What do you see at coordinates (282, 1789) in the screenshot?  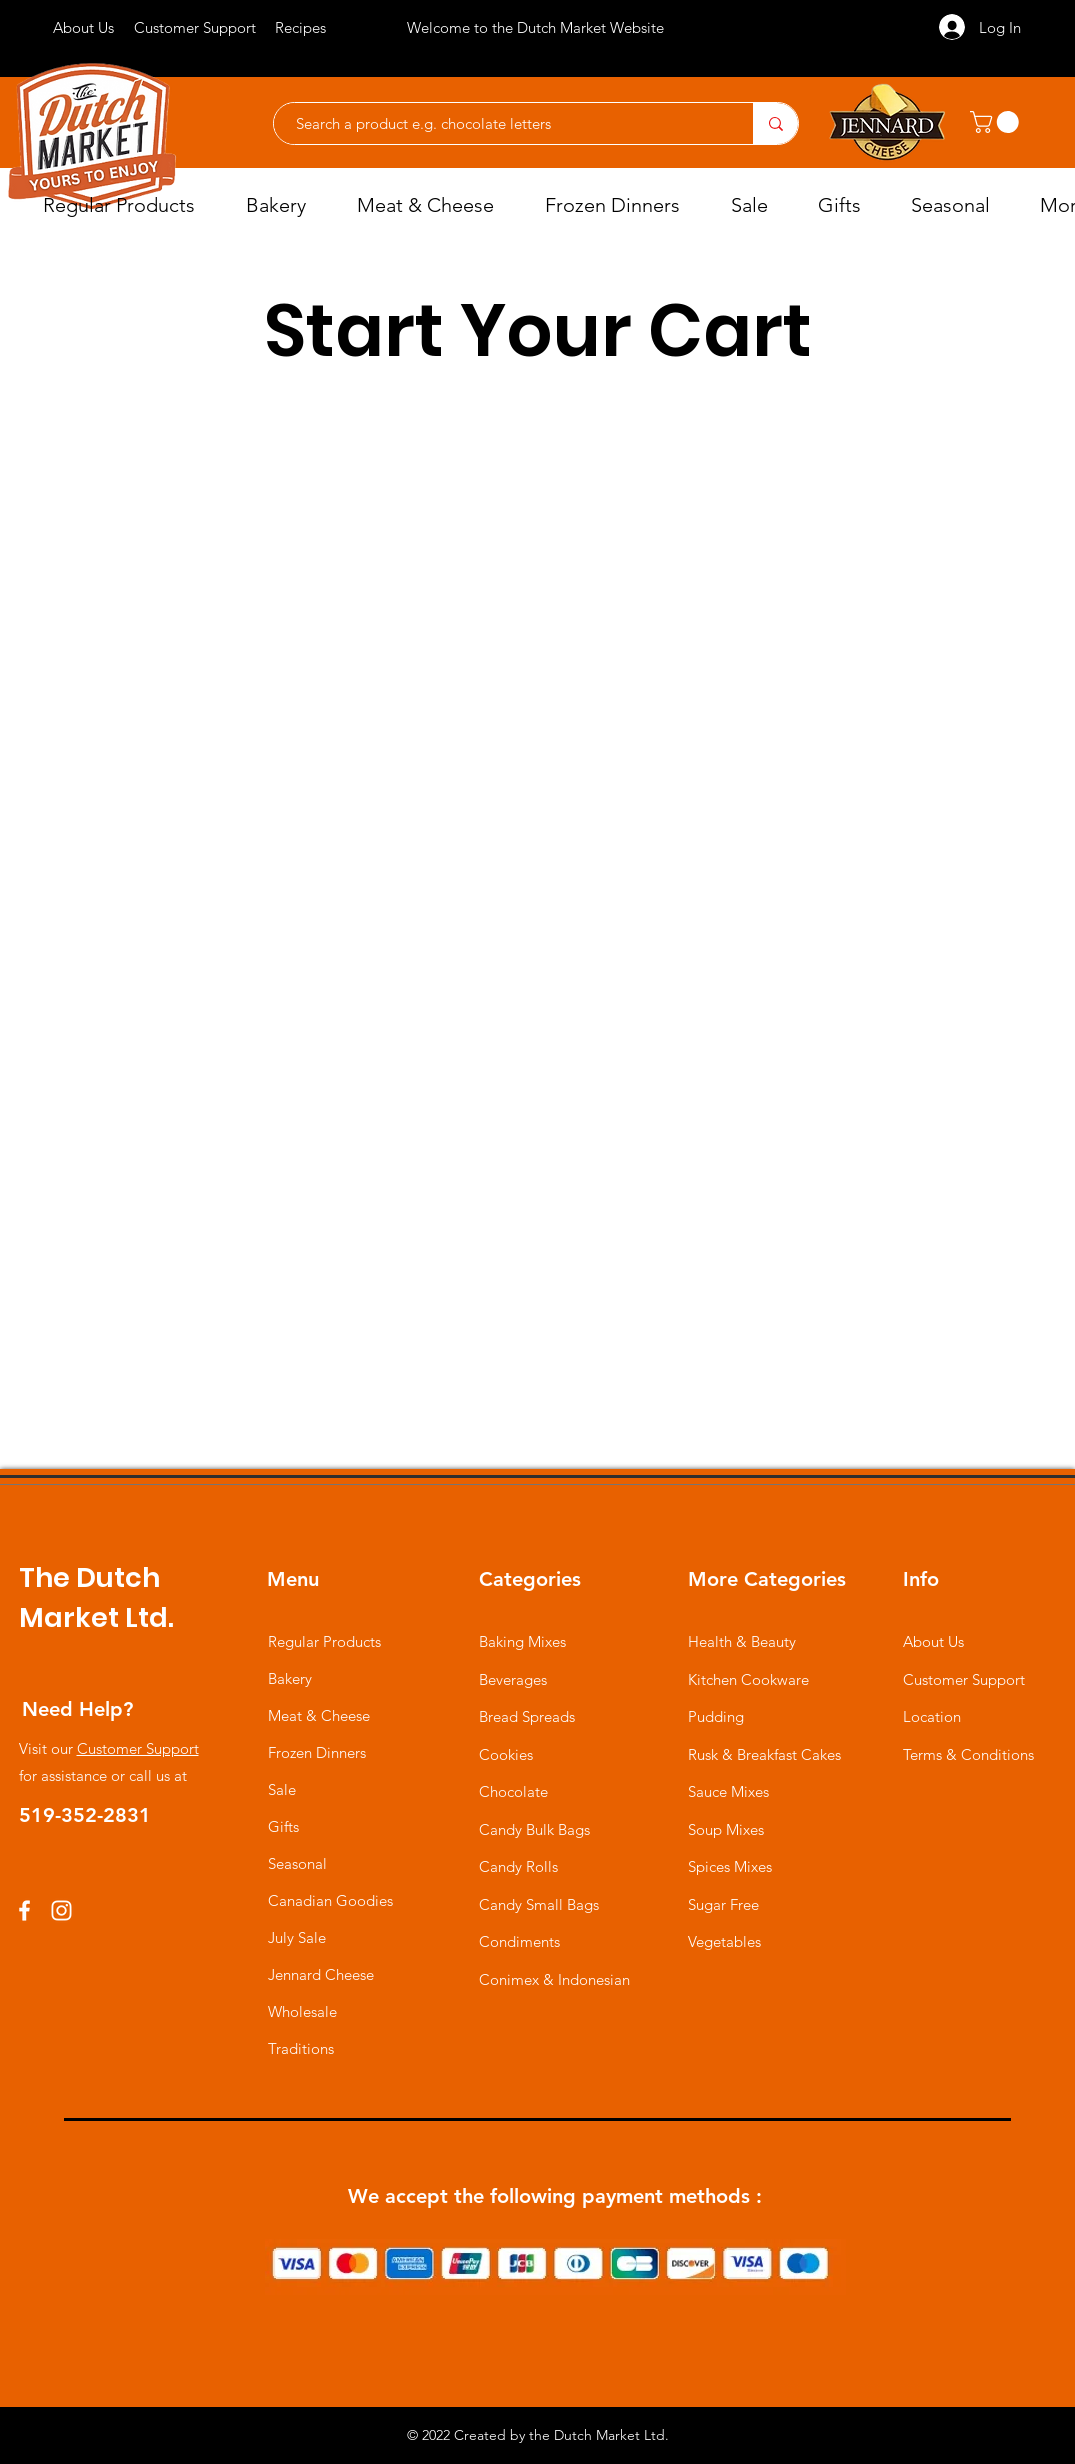 I see `Sale` at bounding box center [282, 1789].